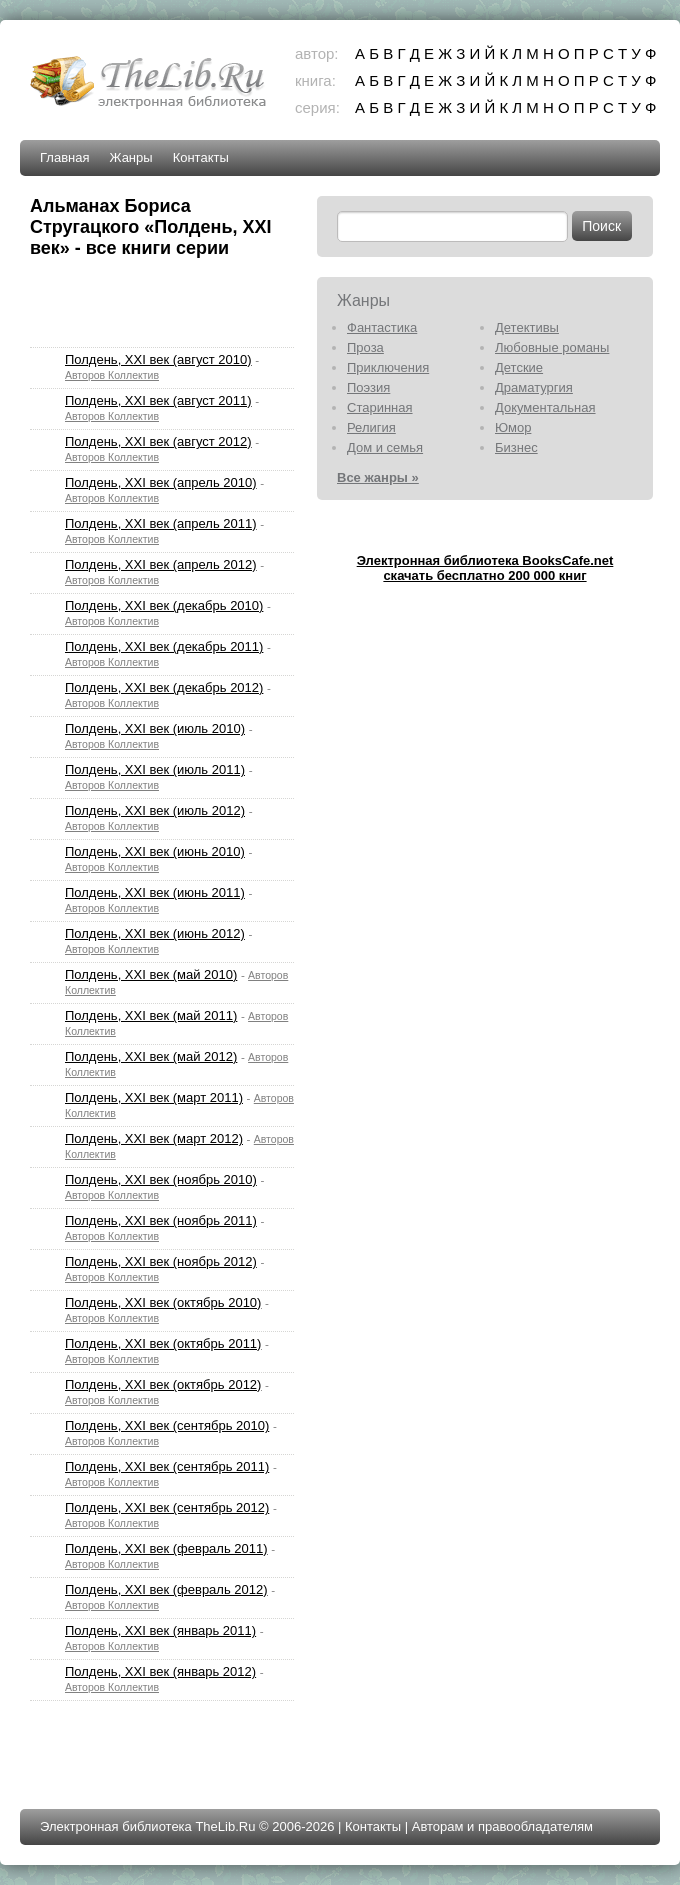 This screenshot has height=1885, width=680. What do you see at coordinates (158, 400) in the screenshot?
I see `Полдень, XXI век (август 2011)` at bounding box center [158, 400].